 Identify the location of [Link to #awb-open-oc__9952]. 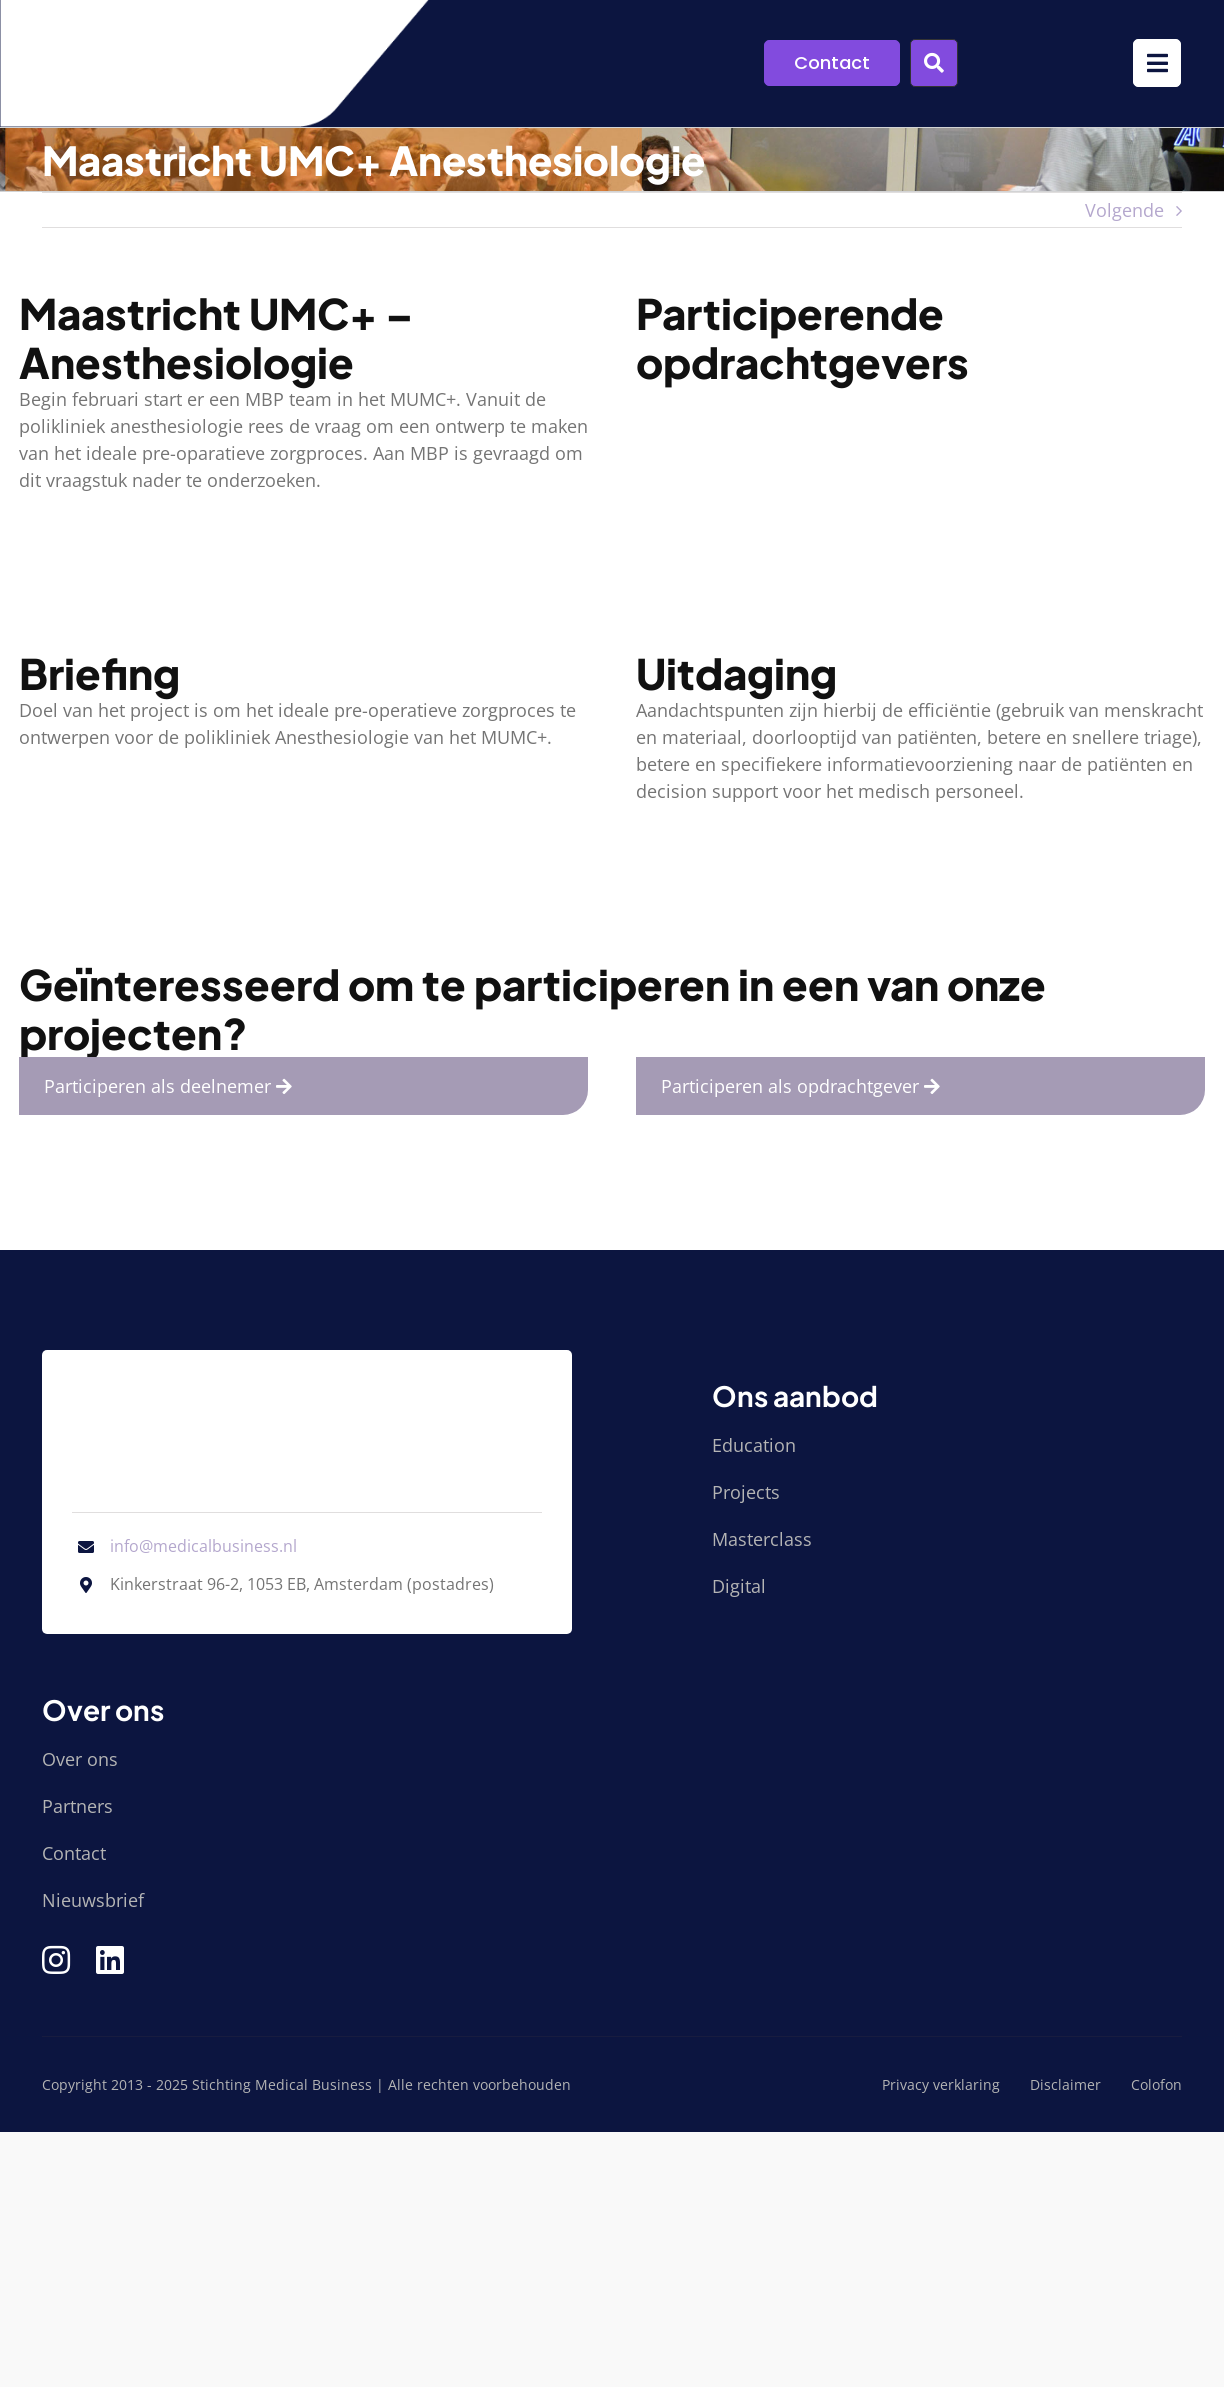
(1157, 63).